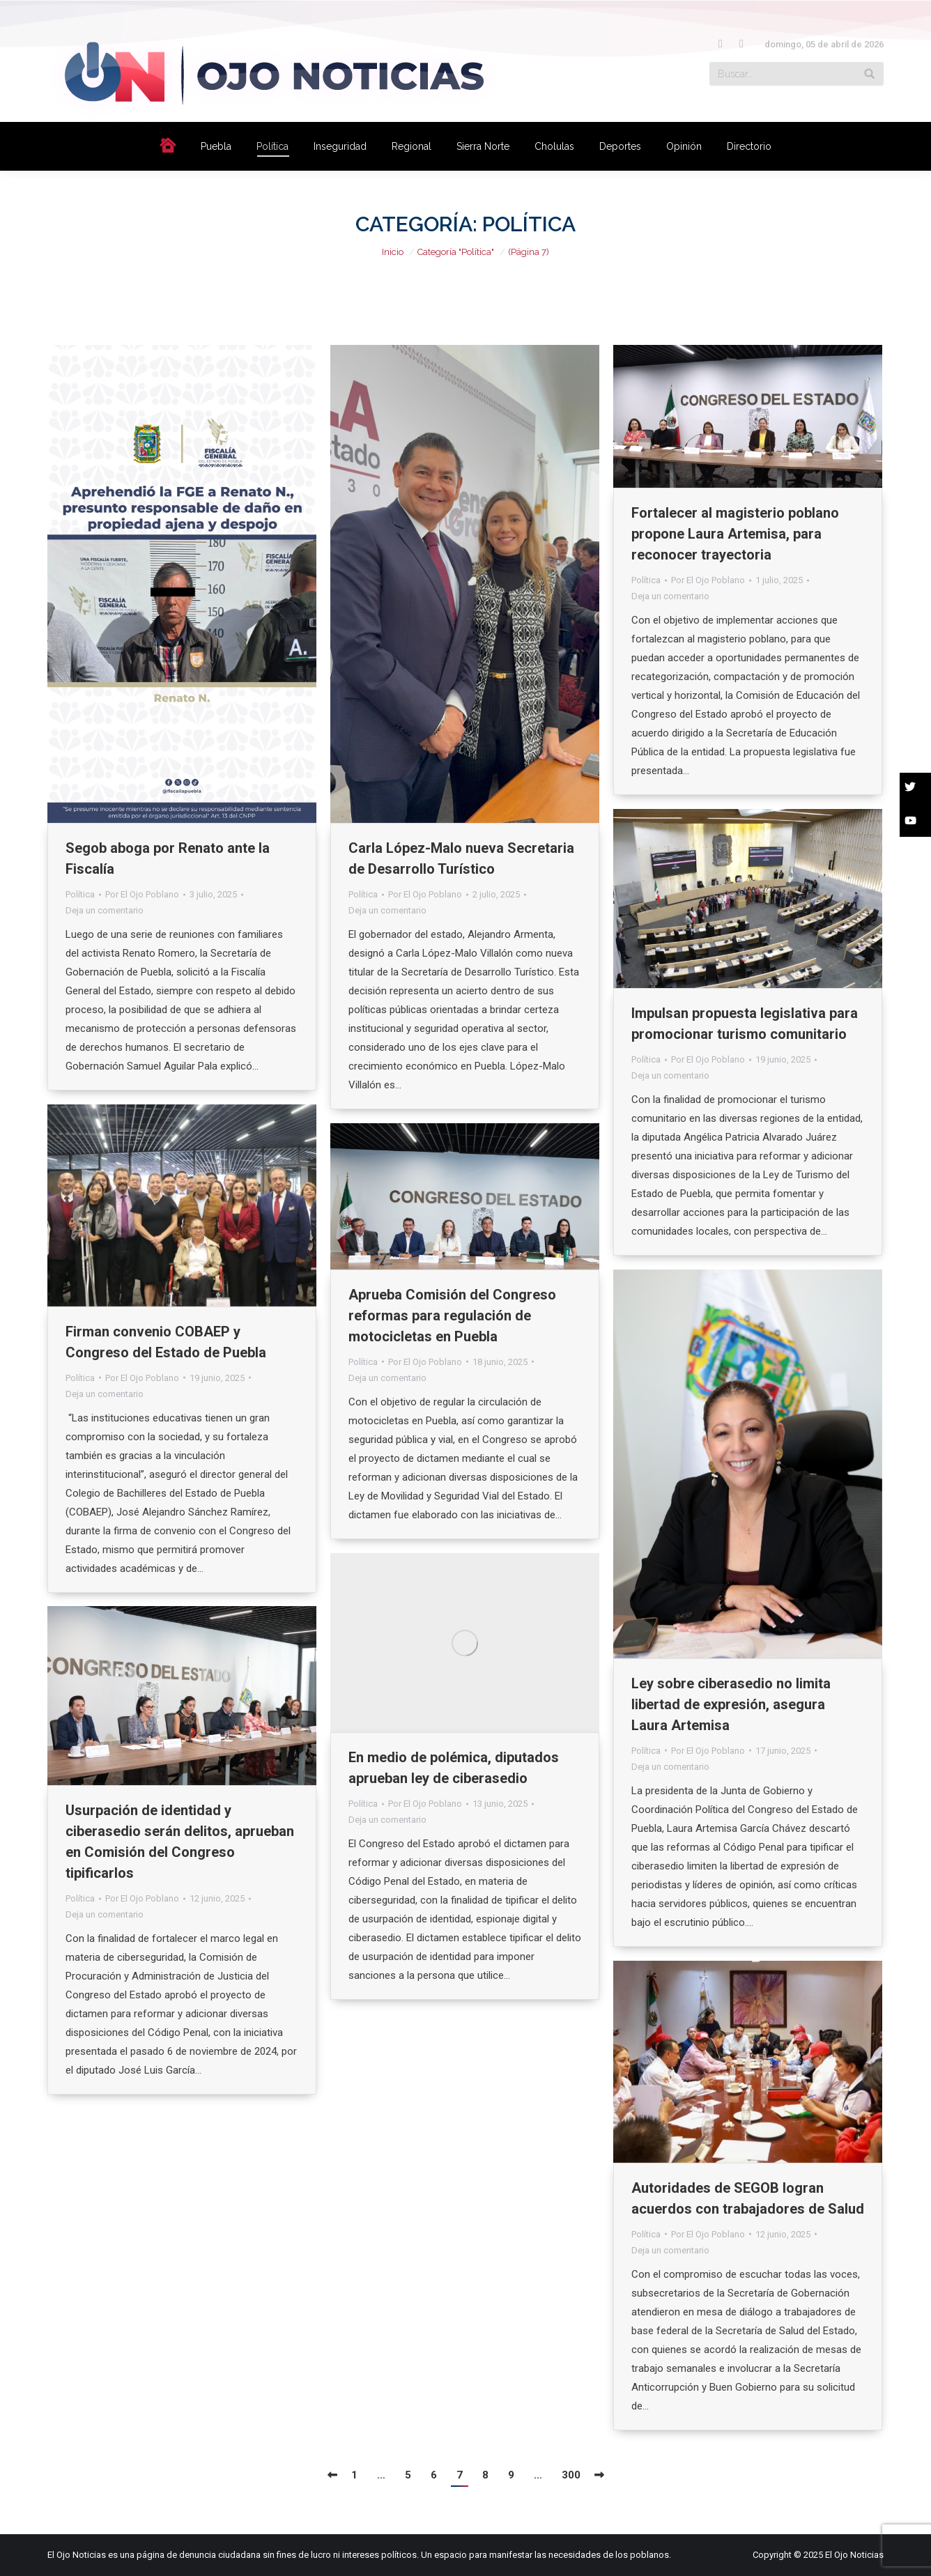 The height and width of the screenshot is (2576, 931). I want to click on Deja un comentario, so click(105, 910).